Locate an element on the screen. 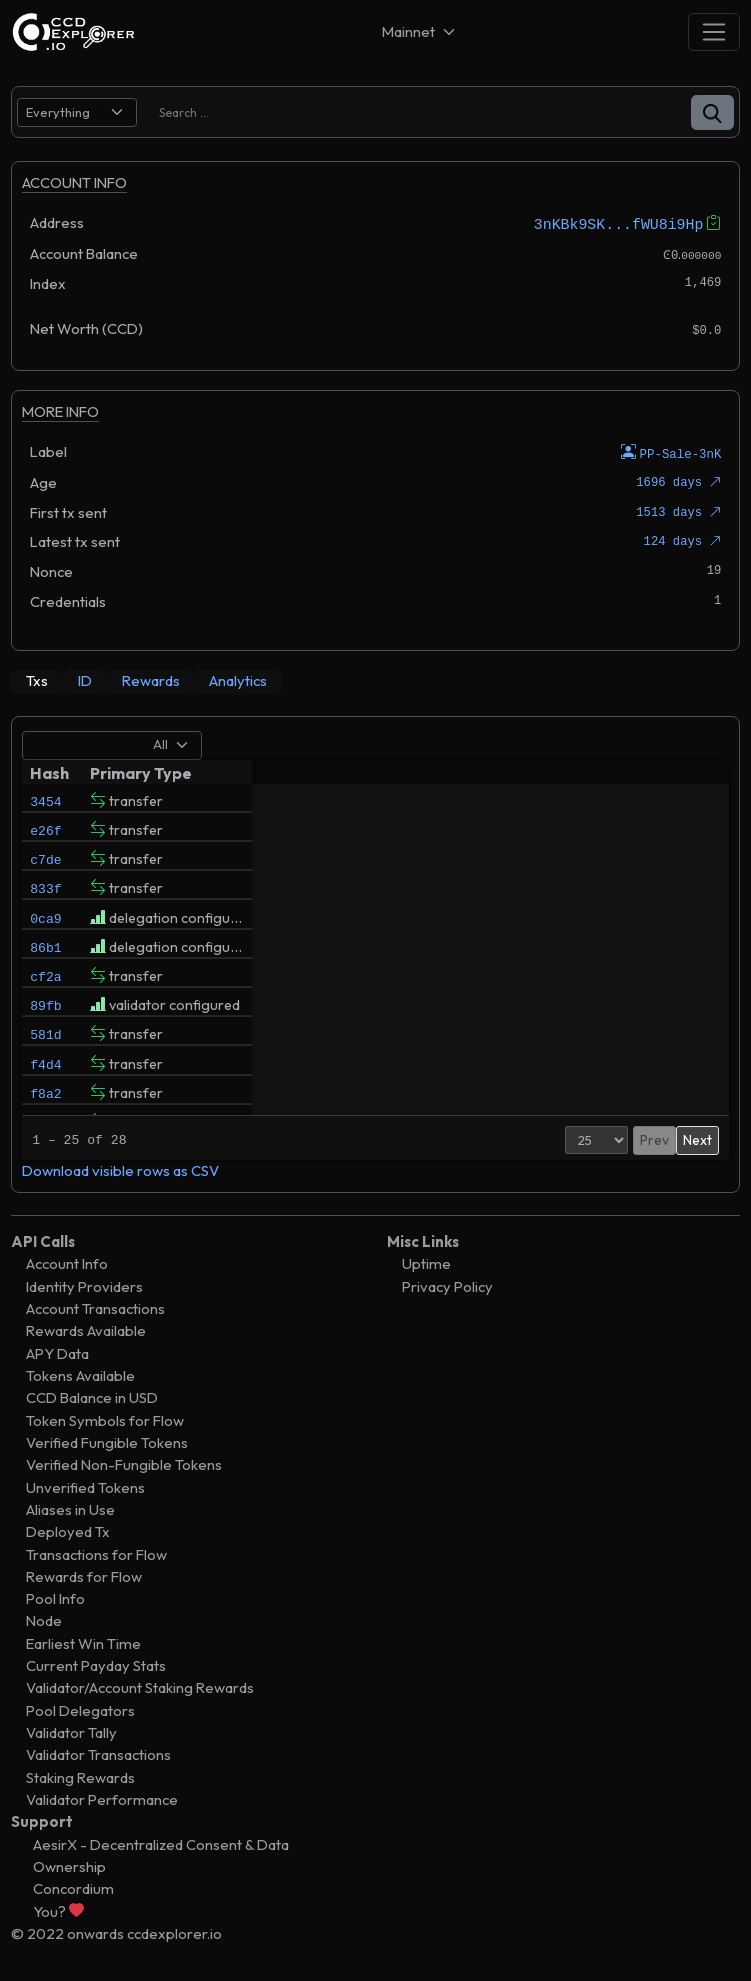 This screenshot has height=1981, width=751. cf2a is located at coordinates (45, 1003).